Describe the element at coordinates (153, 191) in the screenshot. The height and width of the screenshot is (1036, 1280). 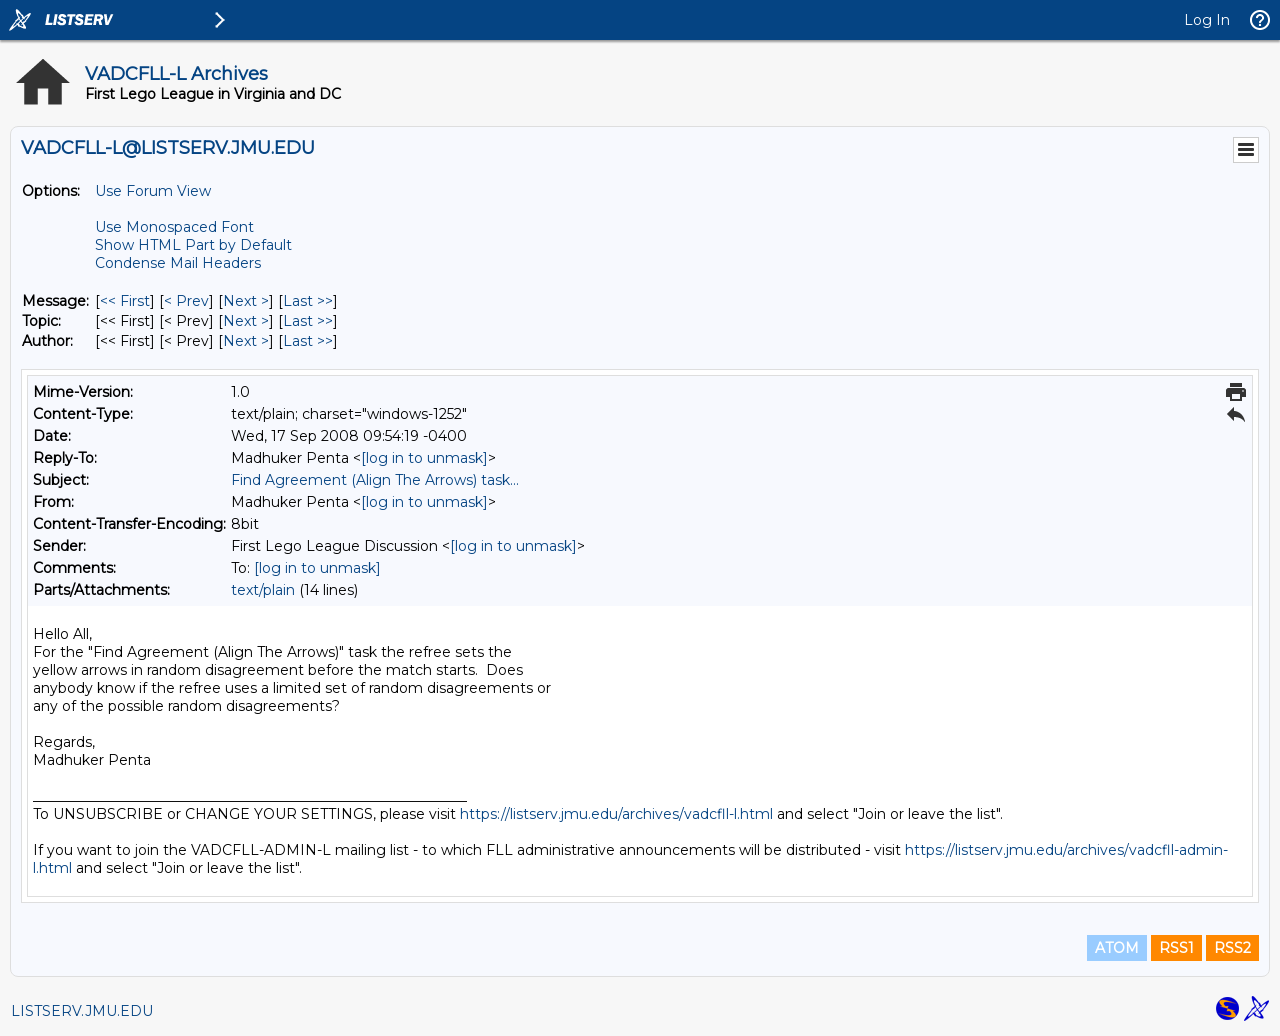
I see `Use Forum View` at that location.